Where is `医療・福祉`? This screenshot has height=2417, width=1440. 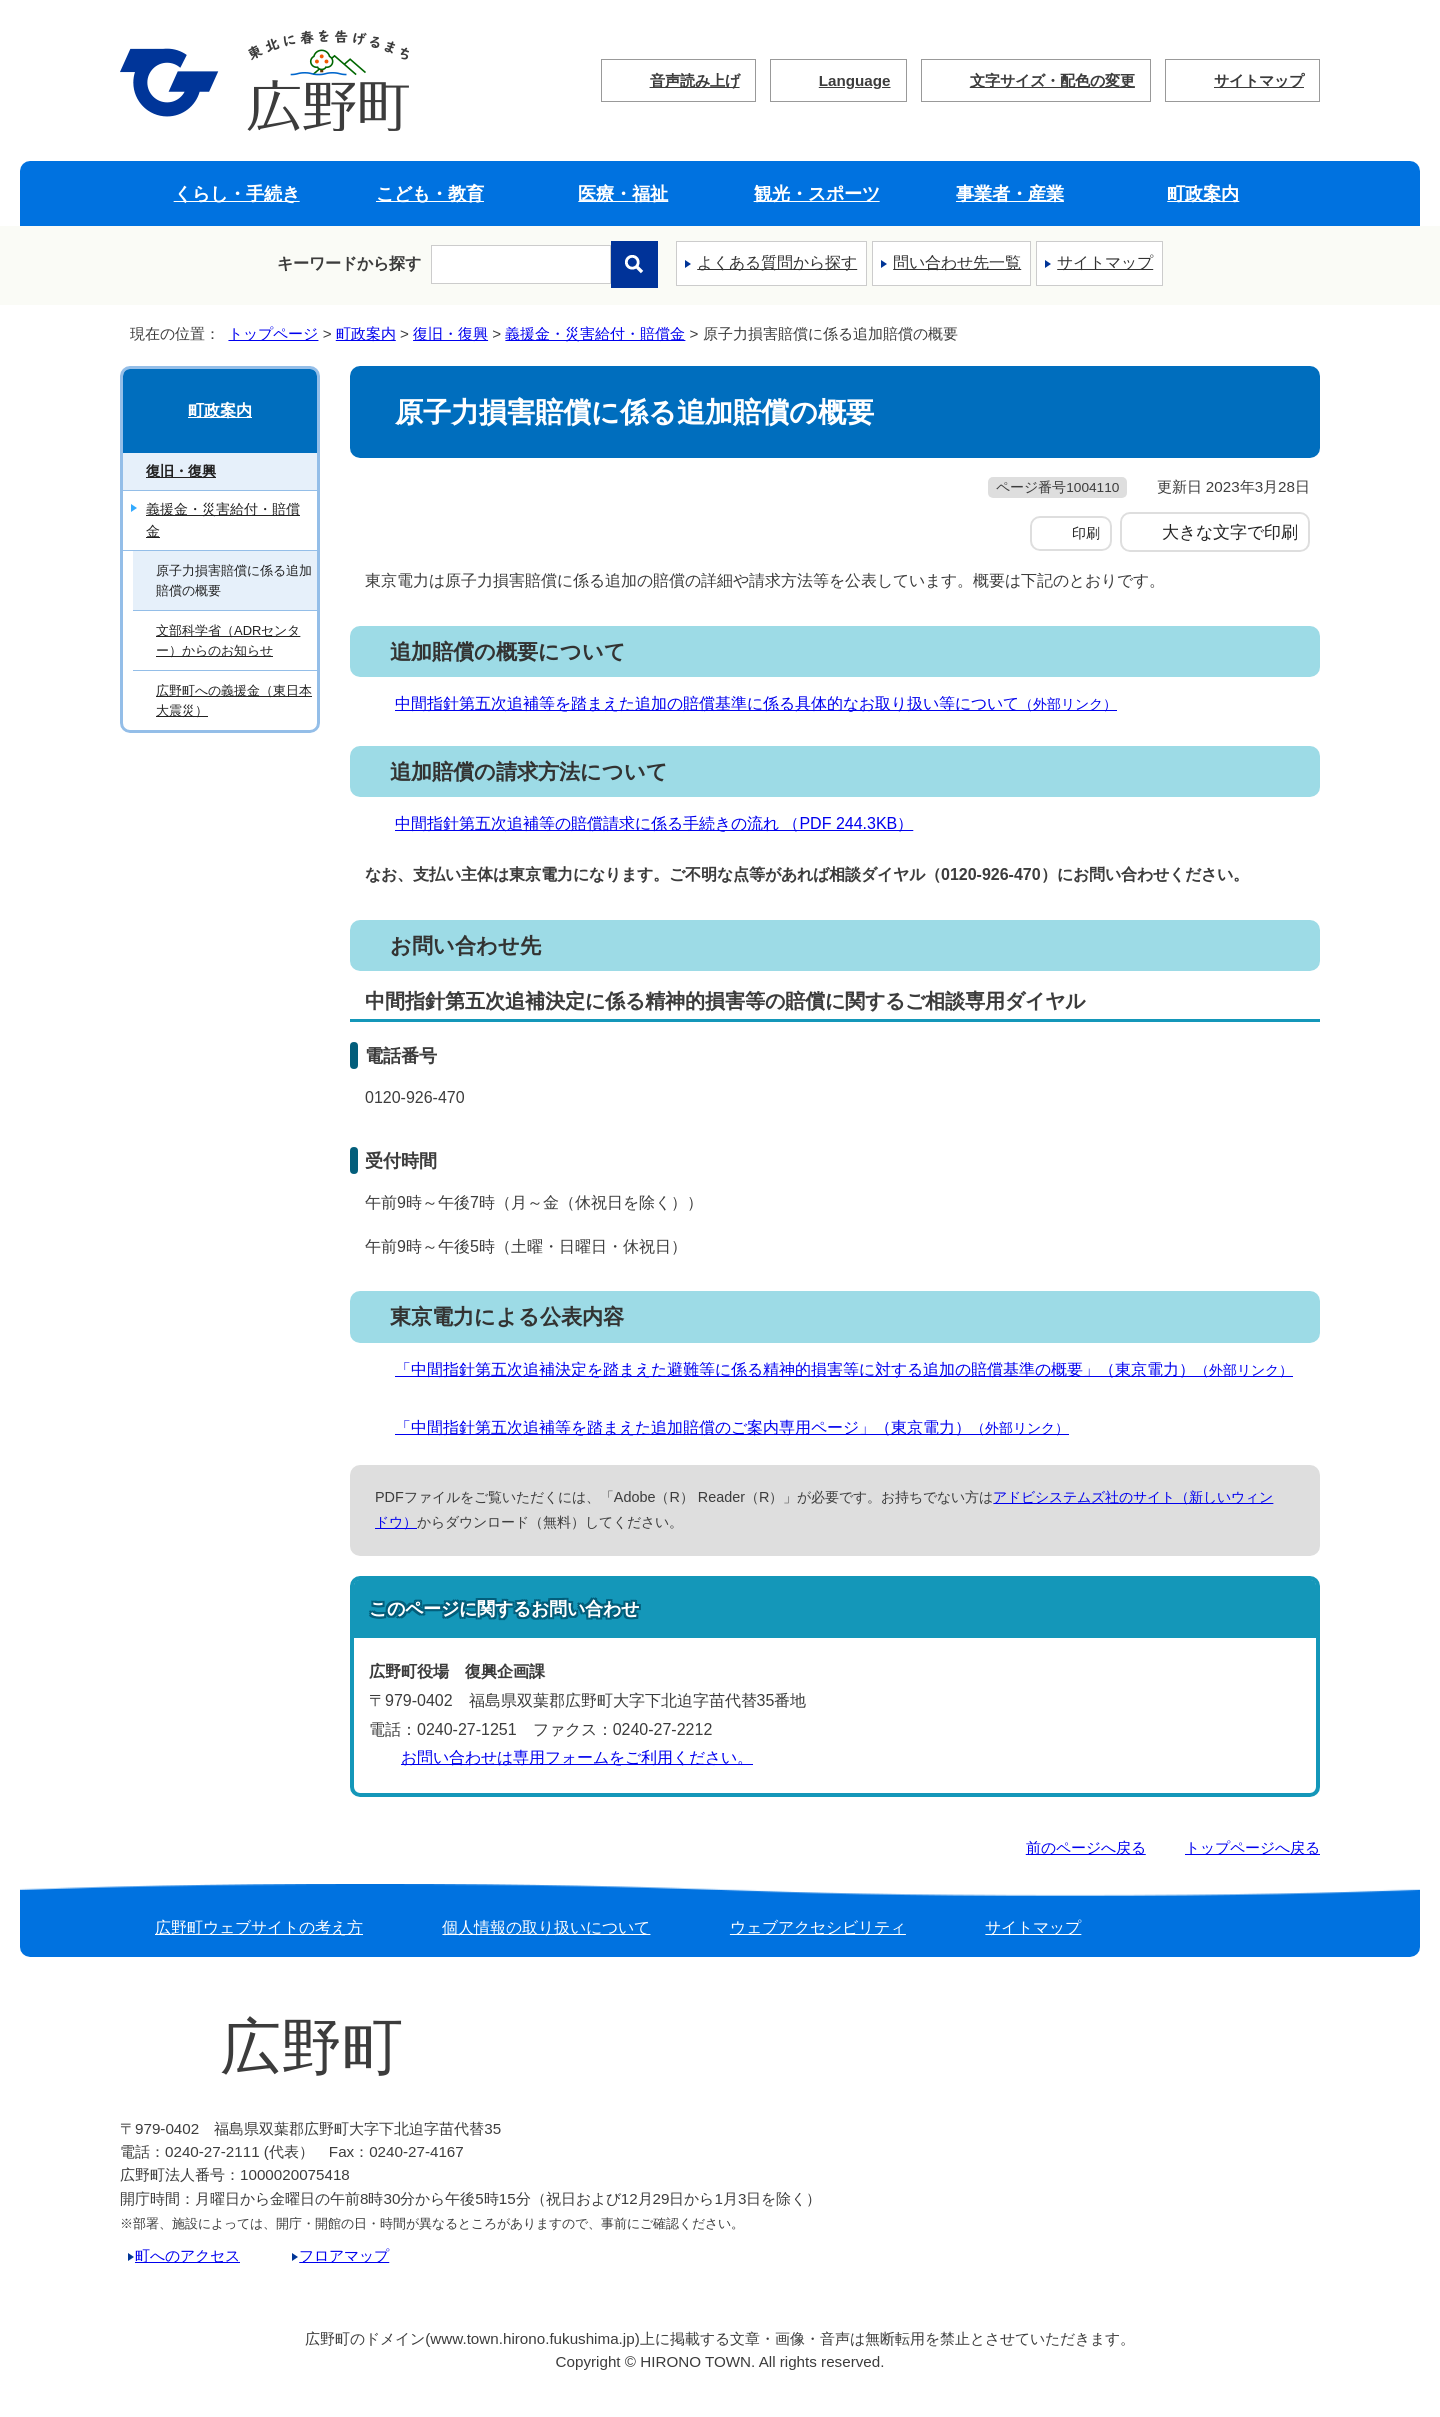
医療・福祉 is located at coordinates (623, 193).